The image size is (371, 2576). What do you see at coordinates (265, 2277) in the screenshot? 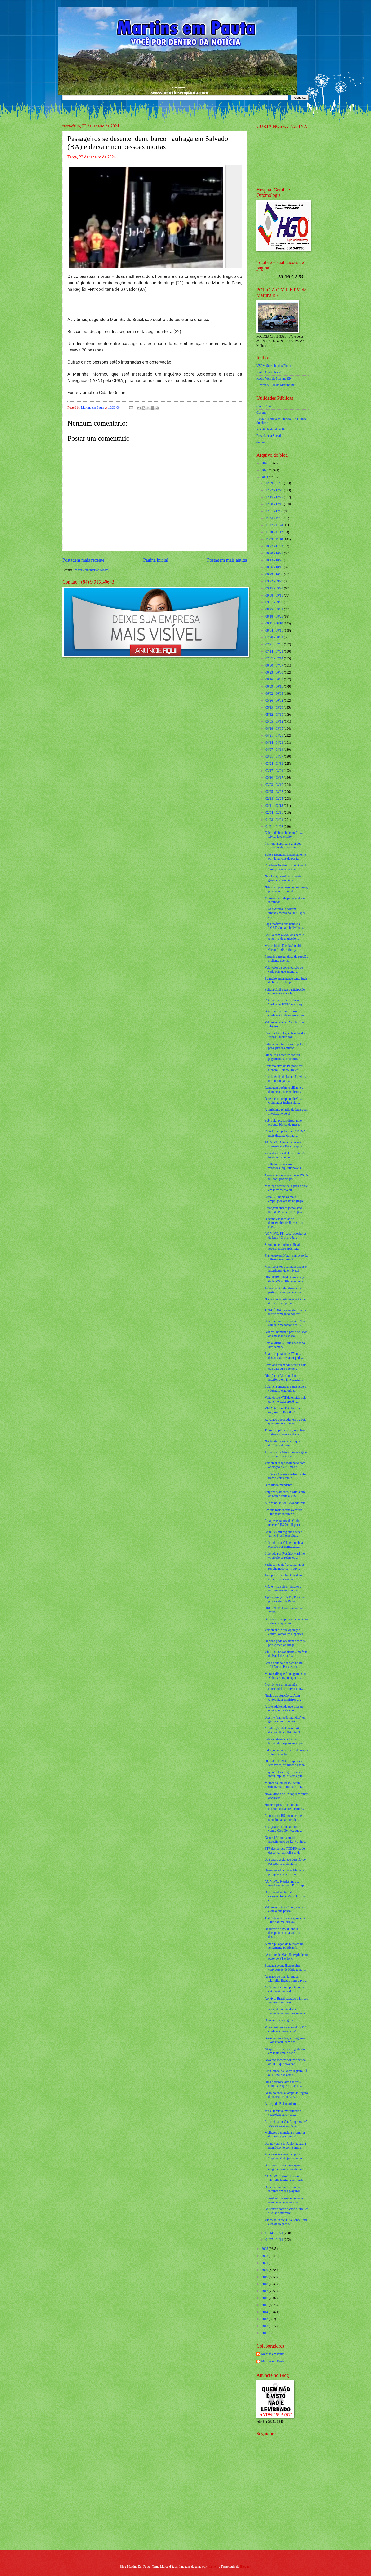
I see `2019` at bounding box center [265, 2277].